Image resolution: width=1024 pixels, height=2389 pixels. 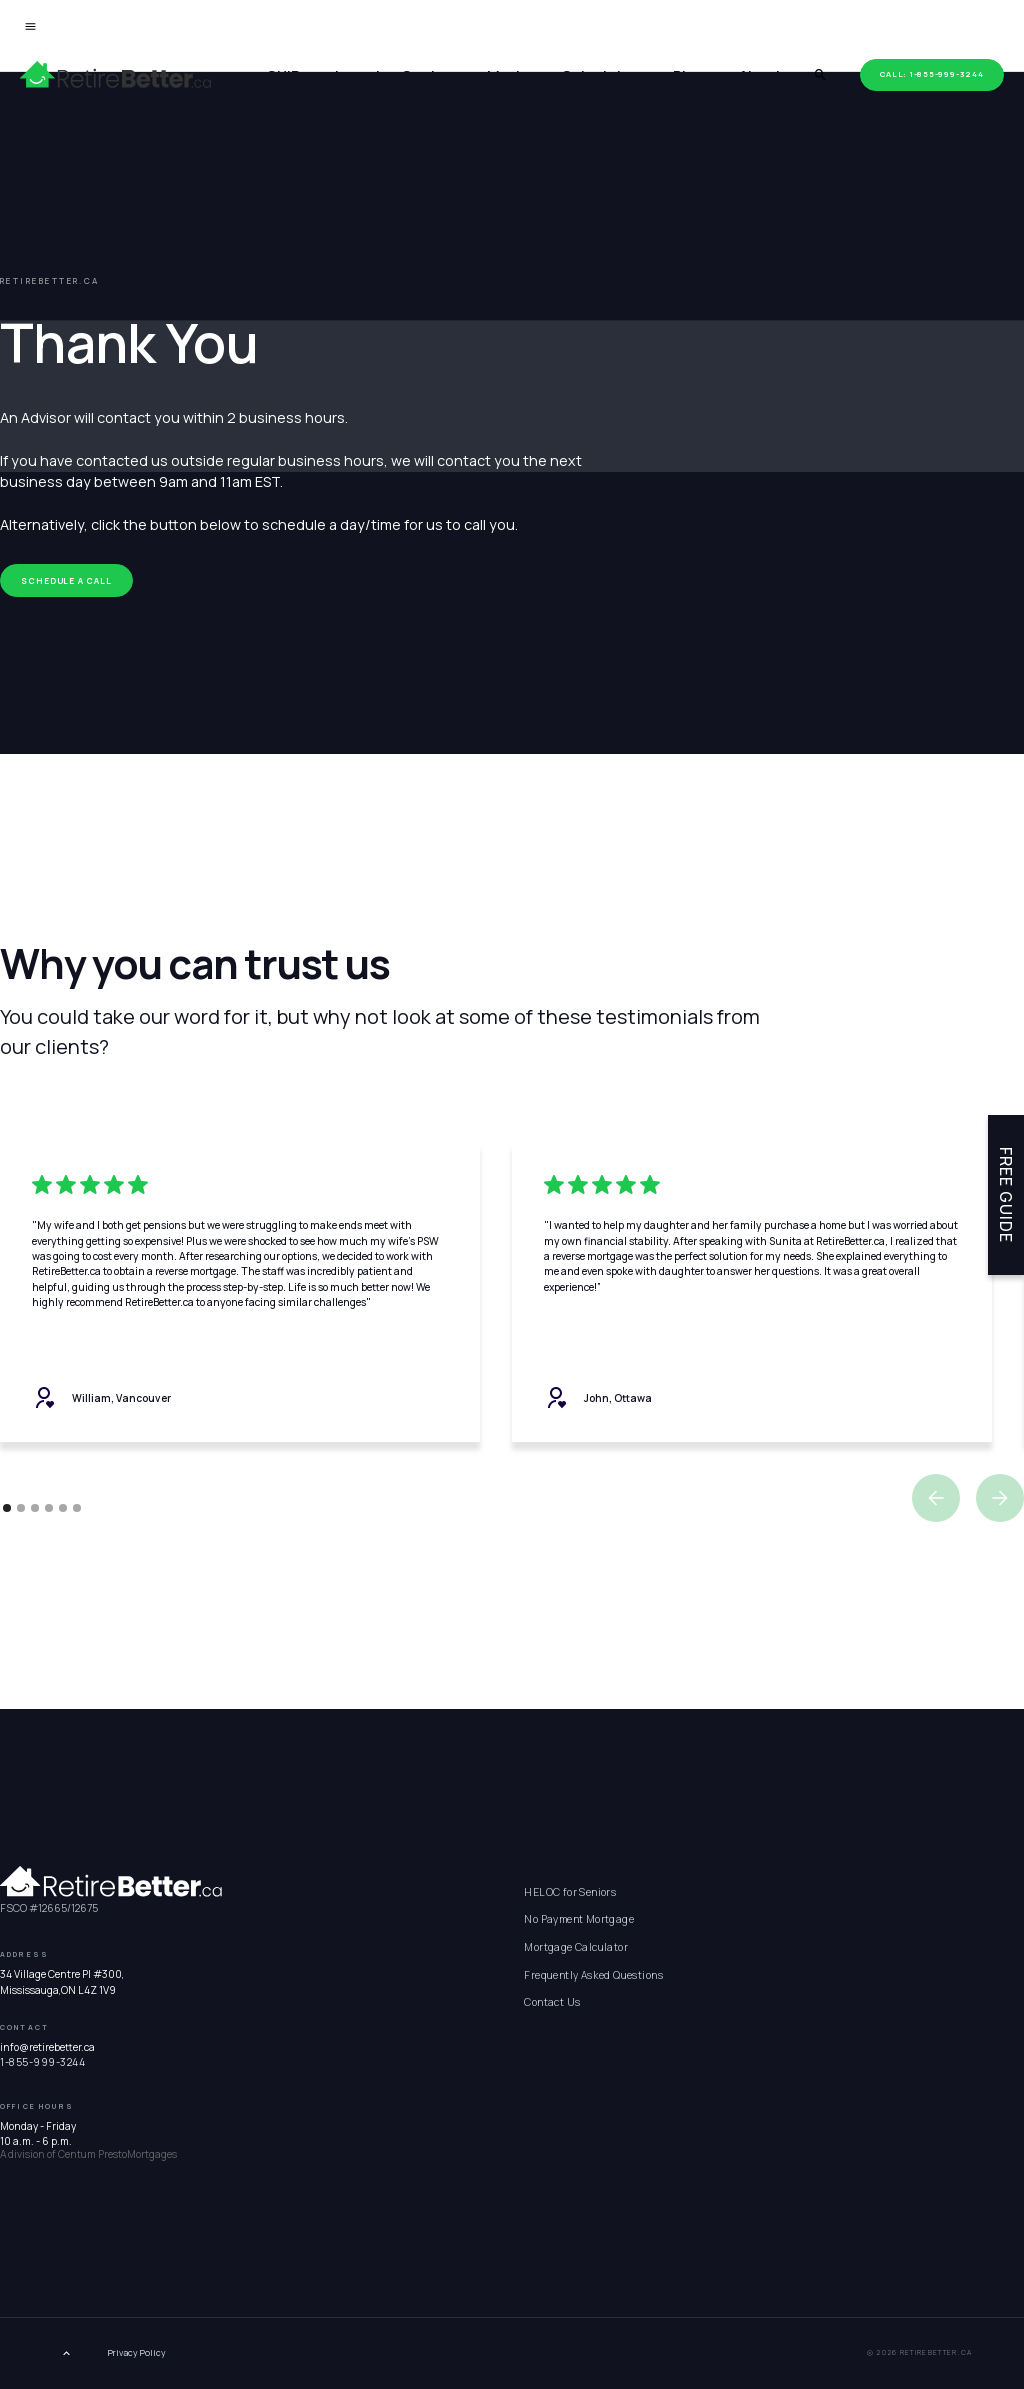 What do you see at coordinates (88, 2154) in the screenshot?
I see `A division of Centum PrestoMortgages` at bounding box center [88, 2154].